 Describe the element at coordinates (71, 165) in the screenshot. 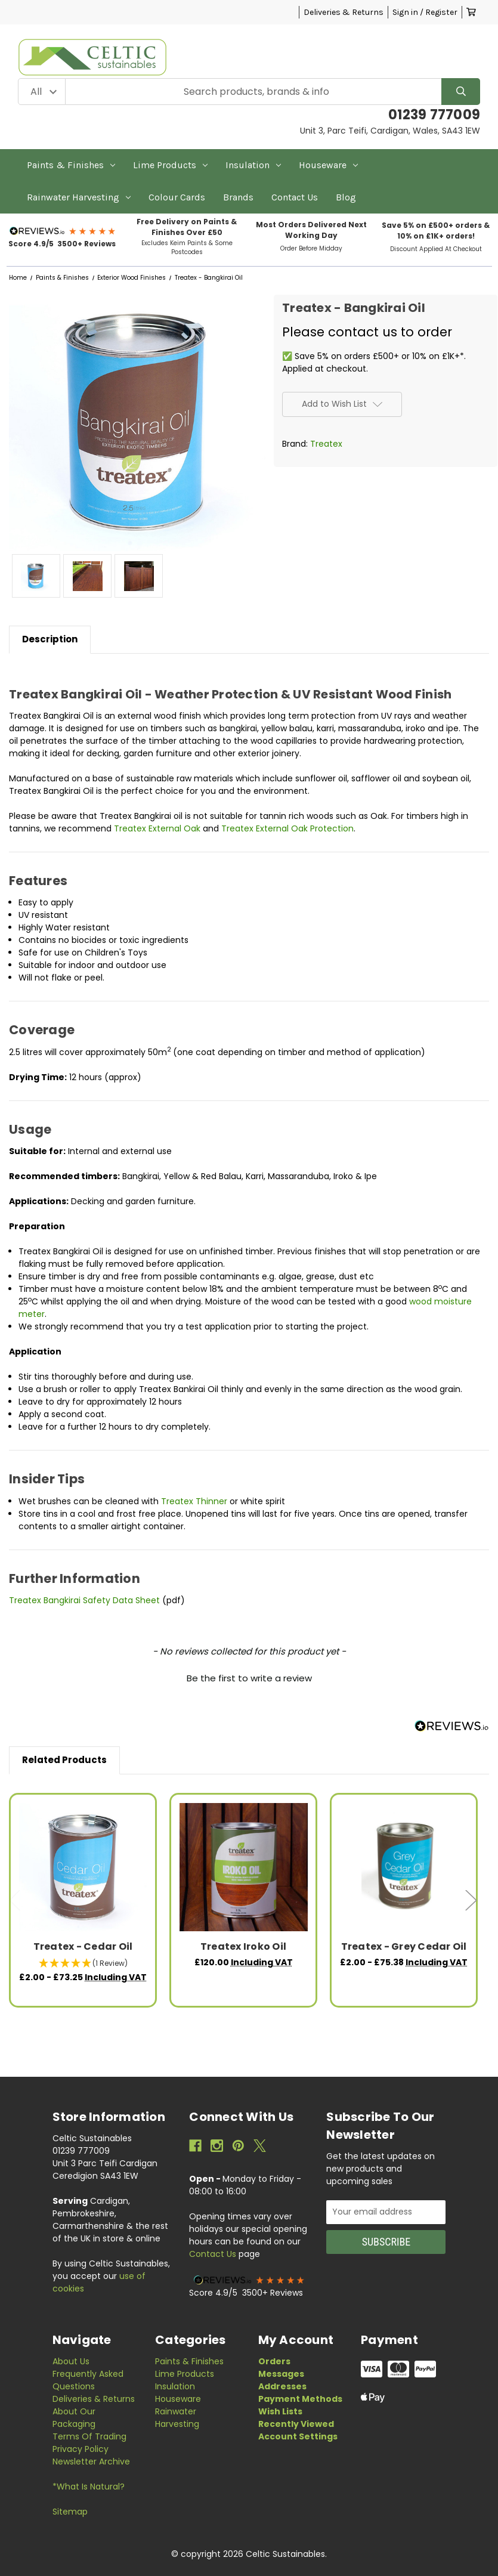

I see `Paints & Finishes` at that location.